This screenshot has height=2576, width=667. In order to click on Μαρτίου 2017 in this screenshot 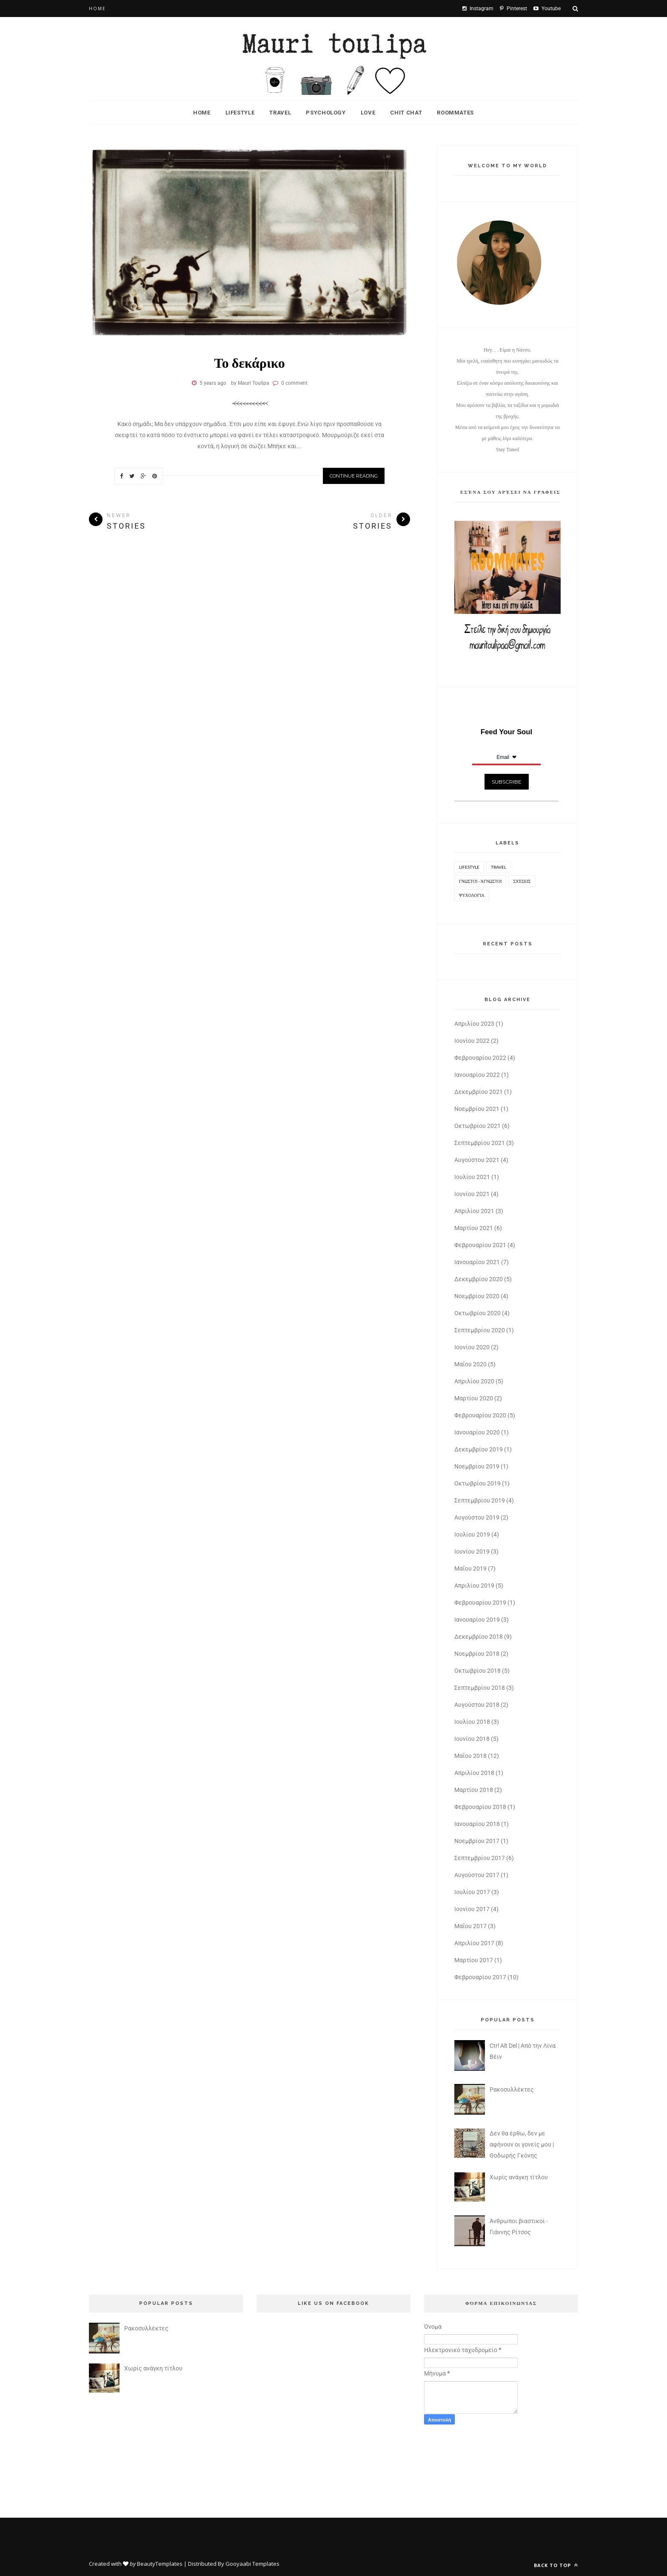, I will do `click(473, 1960)`.